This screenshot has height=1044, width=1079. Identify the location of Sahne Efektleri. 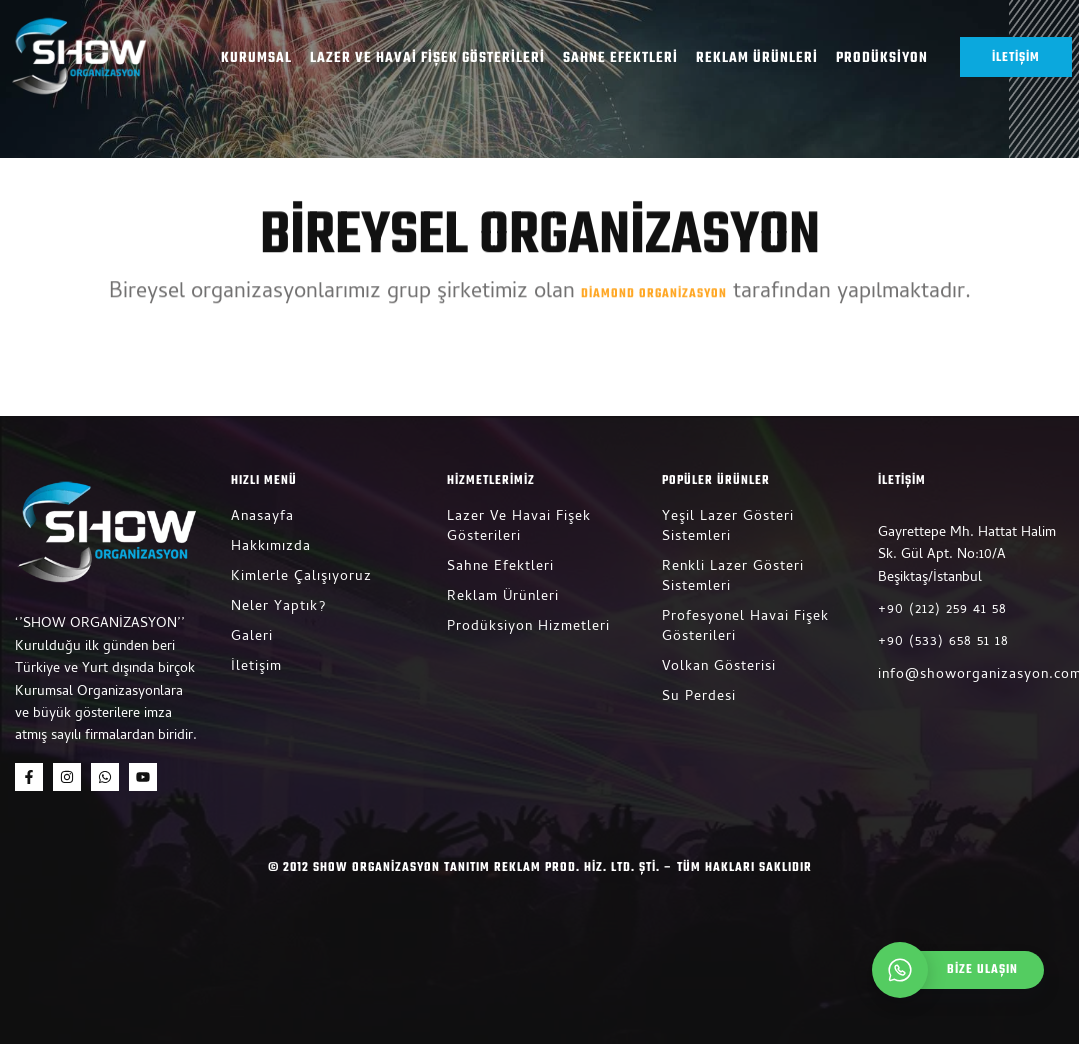
(620, 59).